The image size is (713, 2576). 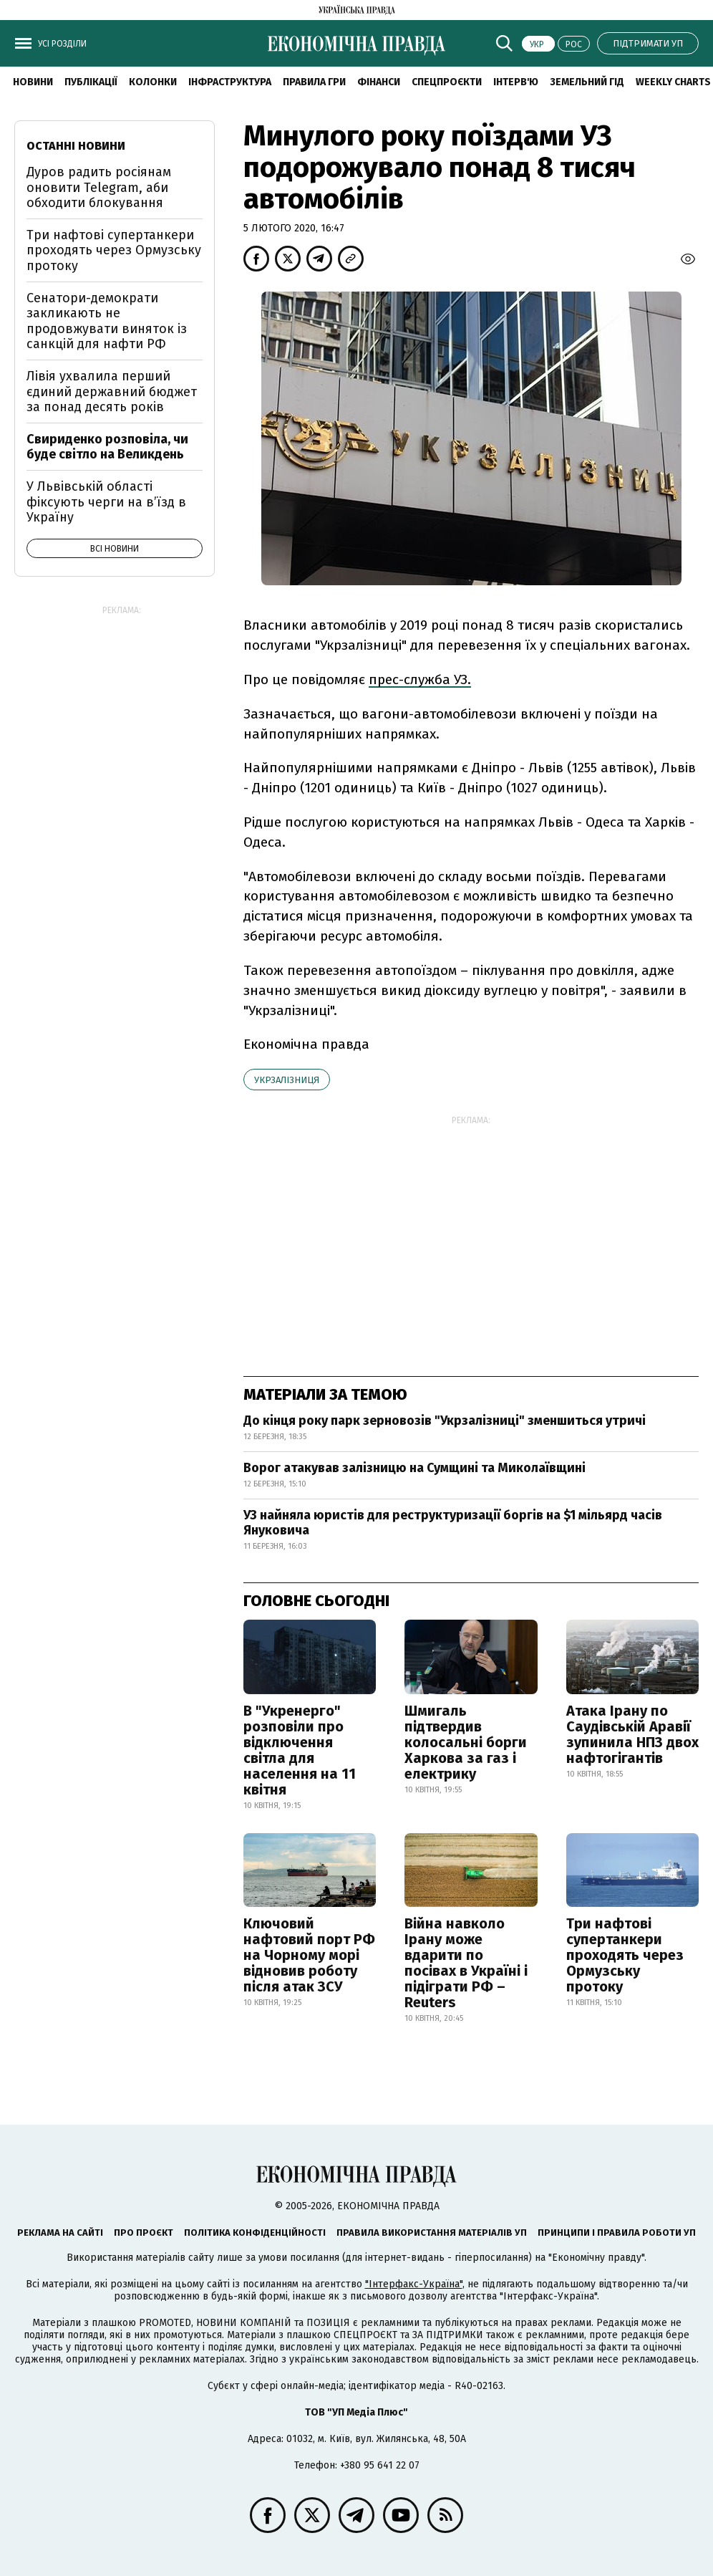 What do you see at coordinates (378, 82) in the screenshot?
I see `Фінанси` at bounding box center [378, 82].